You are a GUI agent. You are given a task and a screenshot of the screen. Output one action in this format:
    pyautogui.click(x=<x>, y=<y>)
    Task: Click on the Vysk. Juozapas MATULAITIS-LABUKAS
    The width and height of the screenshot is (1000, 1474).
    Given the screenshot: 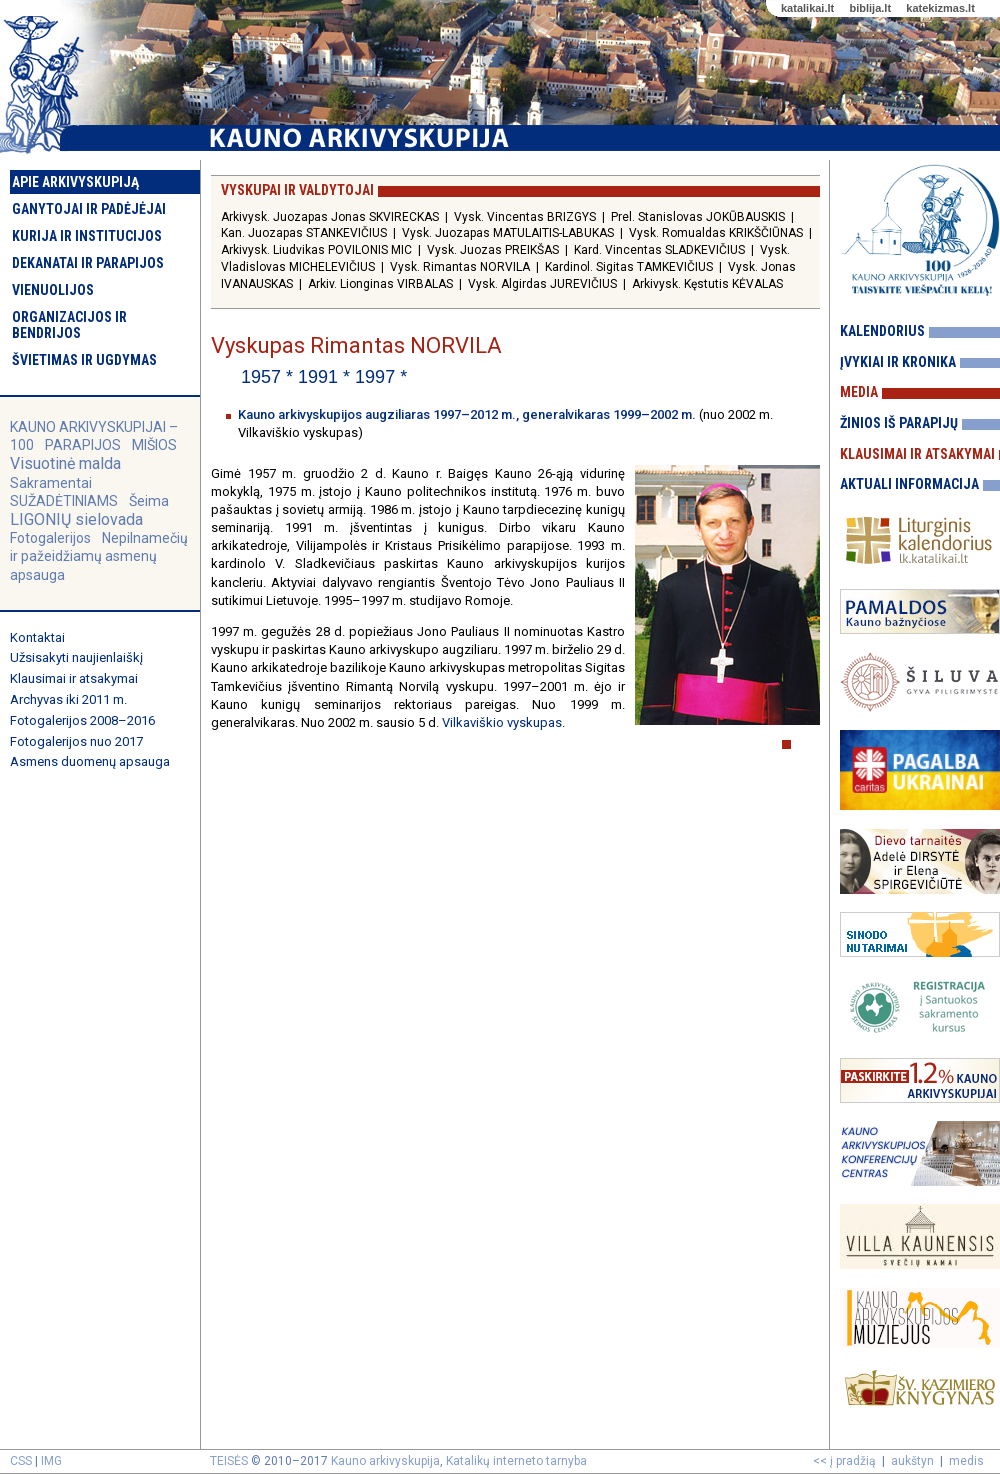 What is the action you would take?
    pyautogui.click(x=508, y=233)
    